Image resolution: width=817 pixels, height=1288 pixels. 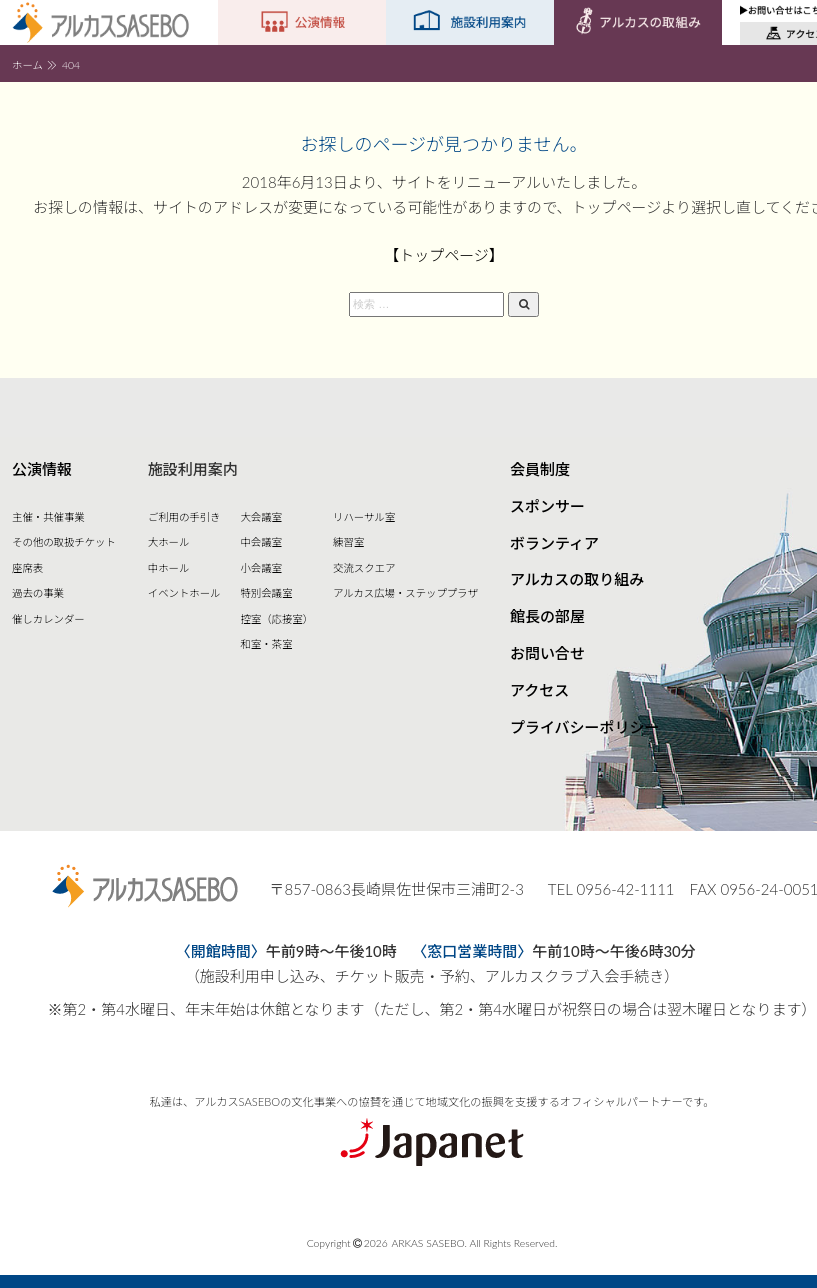 What do you see at coordinates (547, 506) in the screenshot?
I see `スポンサー` at bounding box center [547, 506].